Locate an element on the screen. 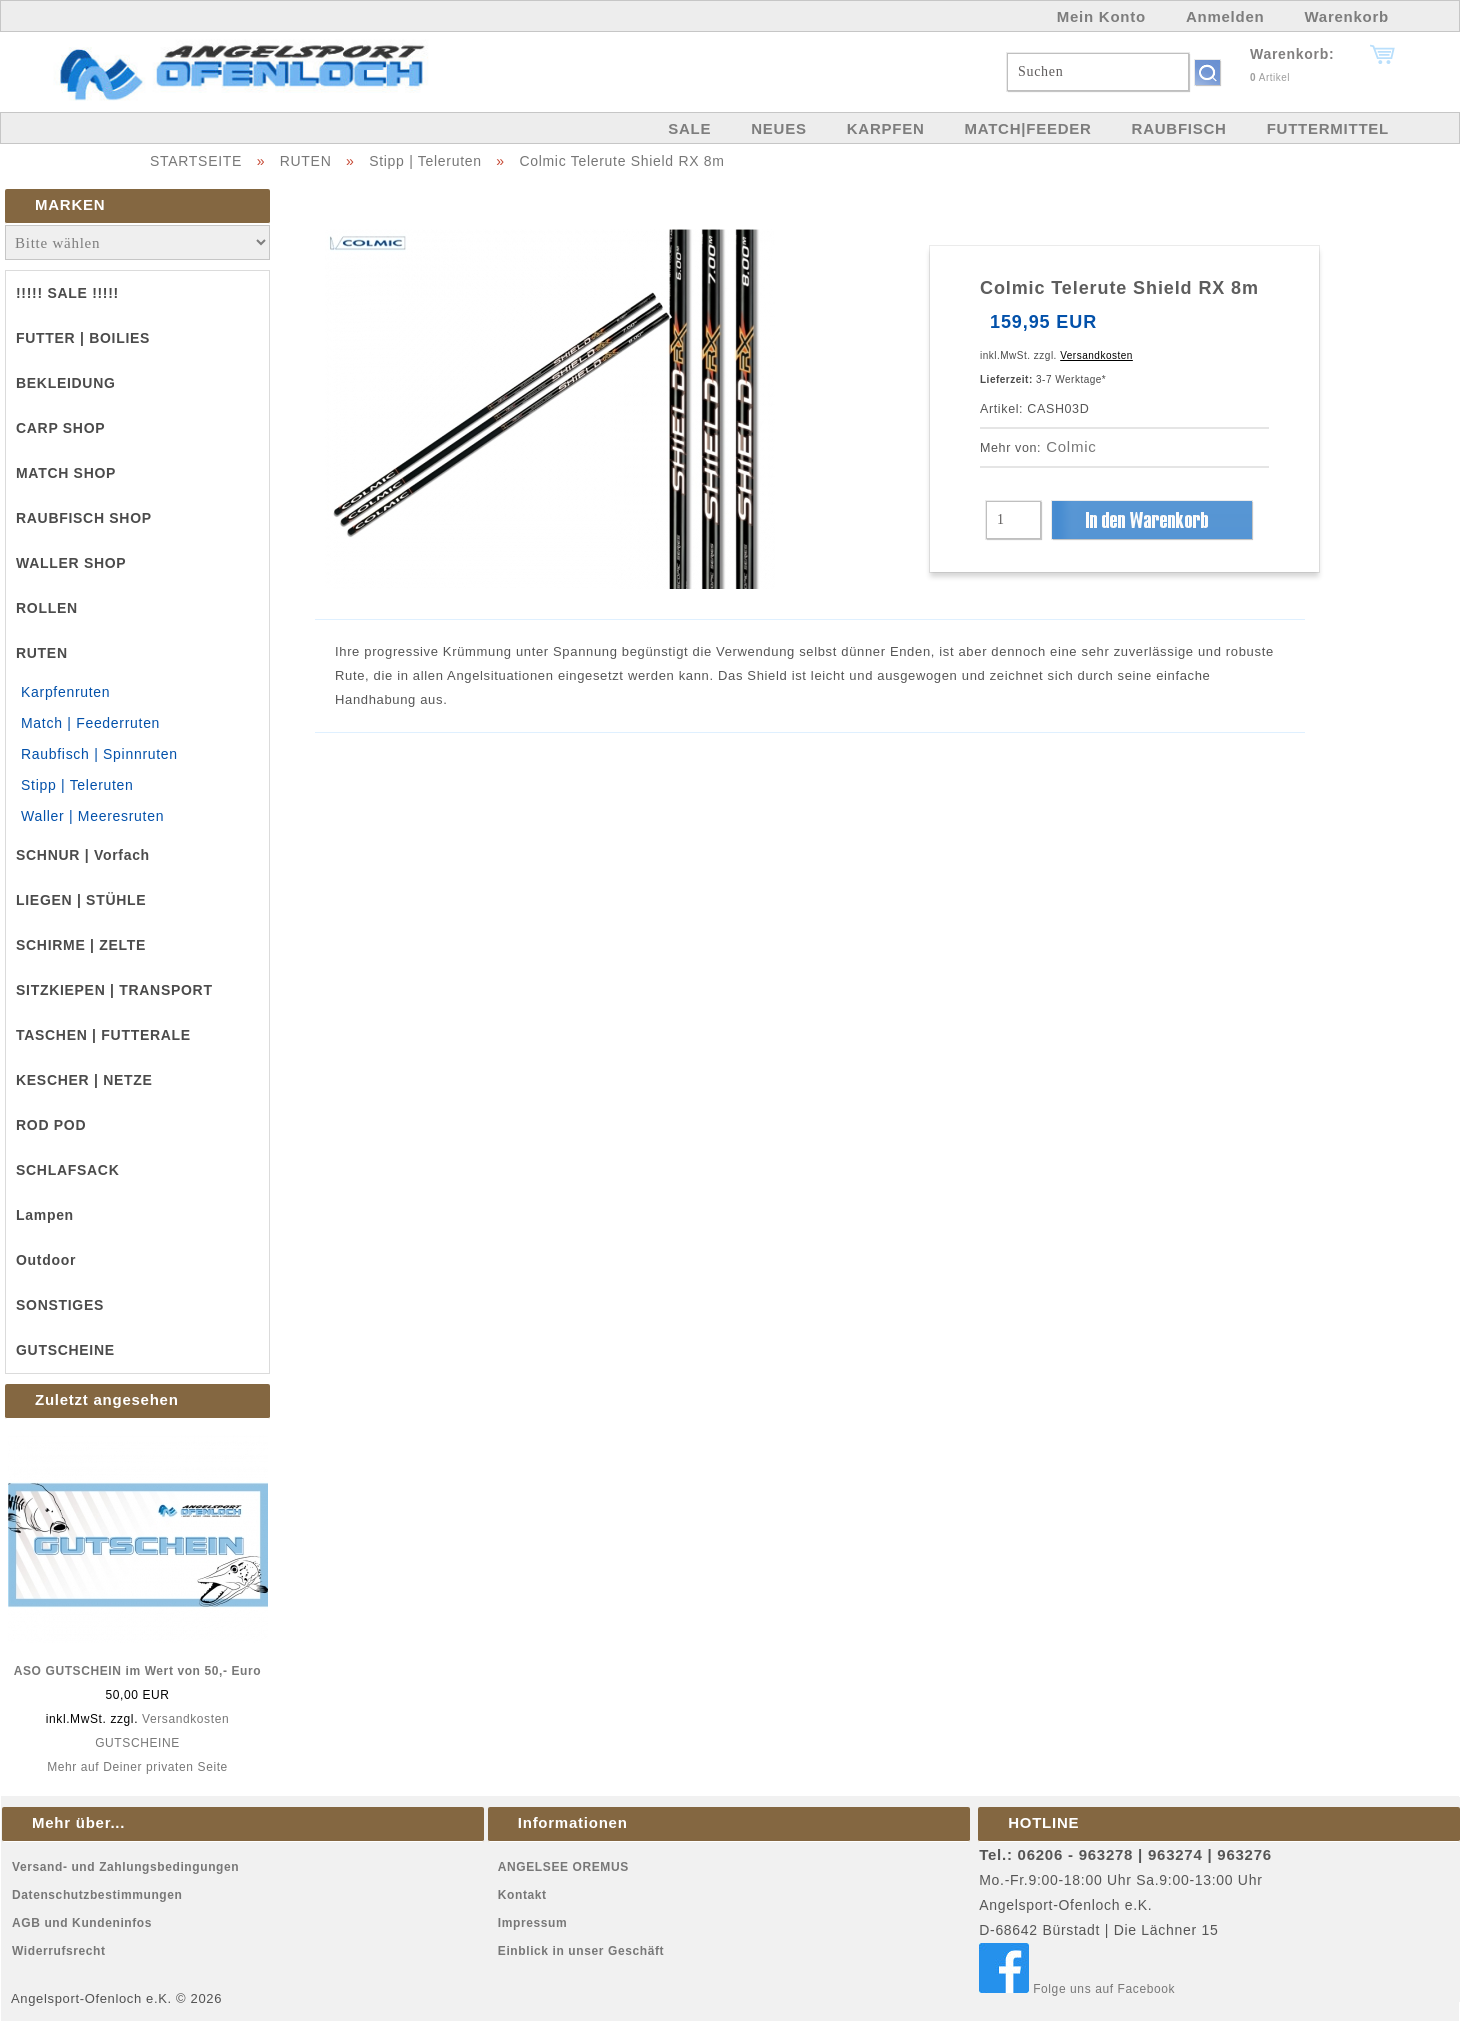 This screenshot has height=2024, width=1460. GUTSCHEINE is located at coordinates (65, 1350).